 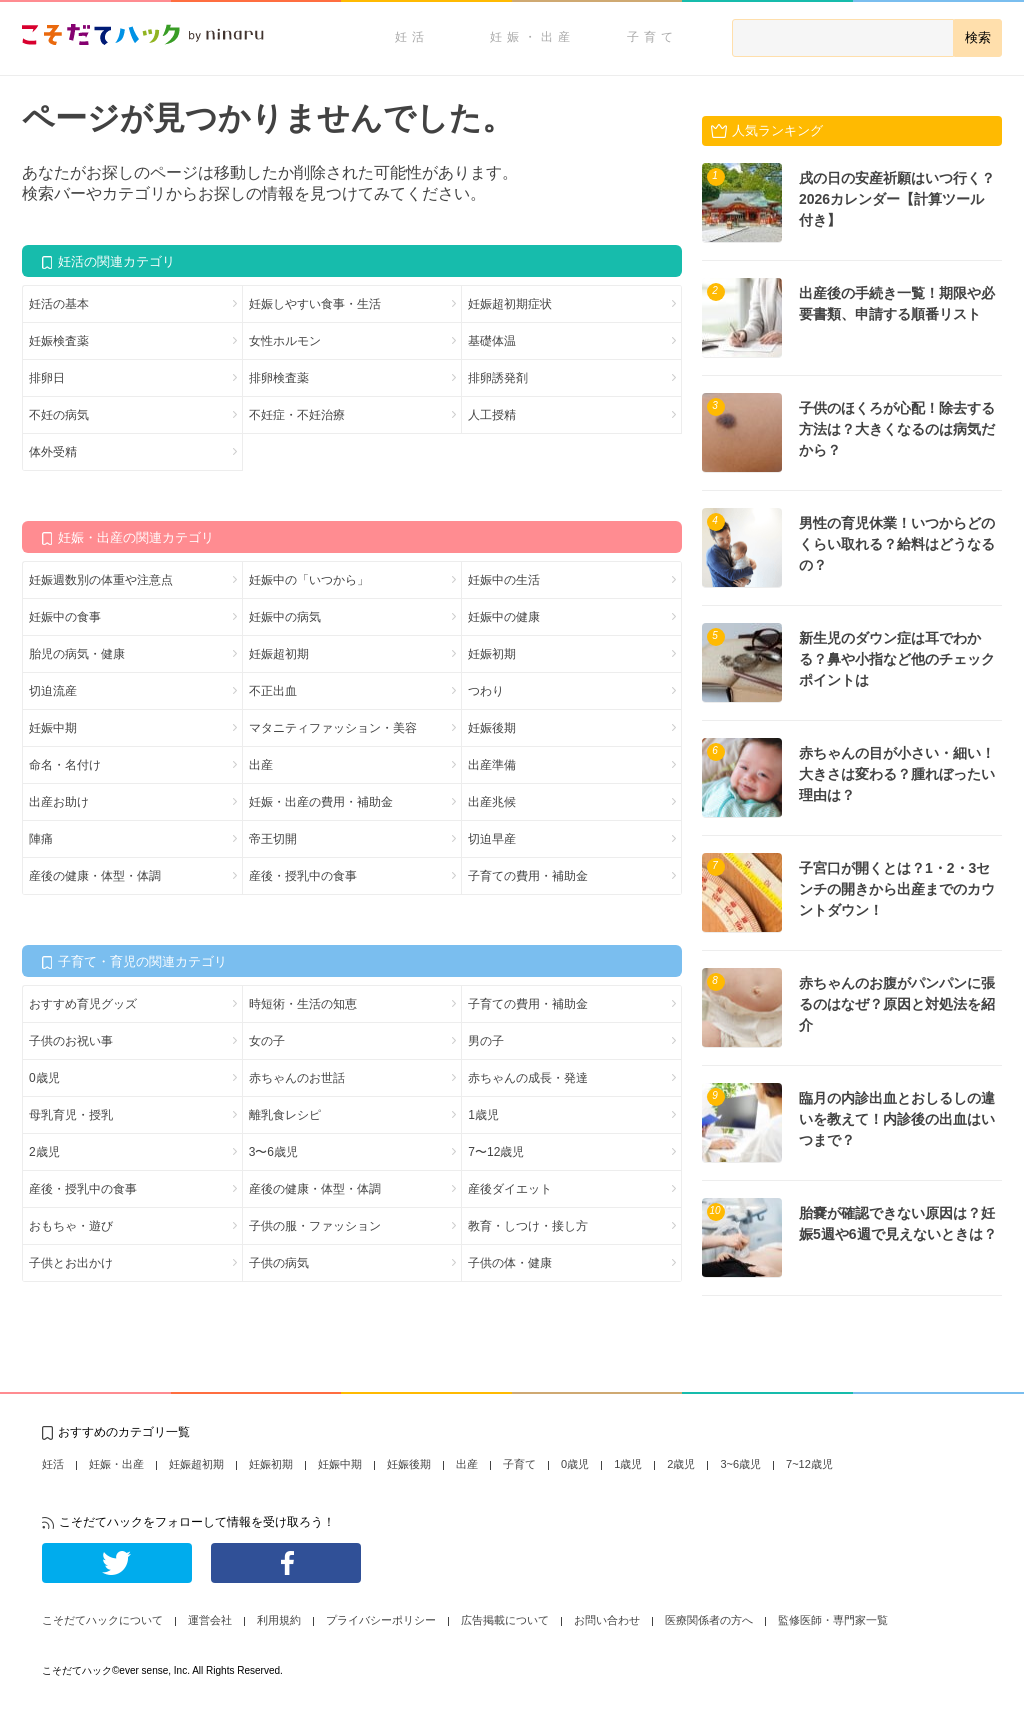 What do you see at coordinates (101, 580) in the screenshot?
I see `妊娠週数別の体重や注意点` at bounding box center [101, 580].